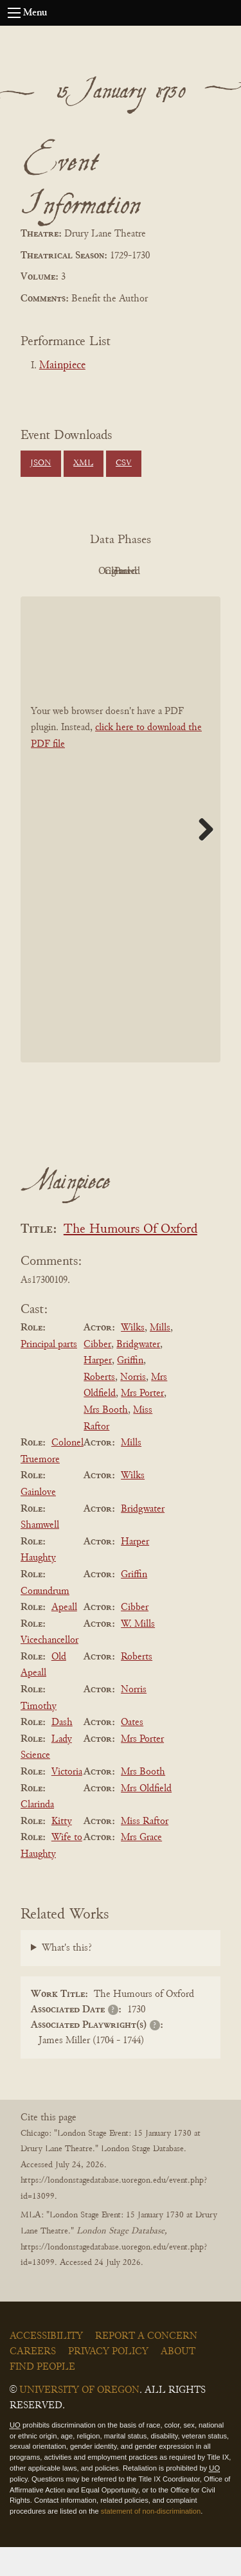  Describe the element at coordinates (106, 1439) in the screenshot. I see `Mrs Booth` at that location.